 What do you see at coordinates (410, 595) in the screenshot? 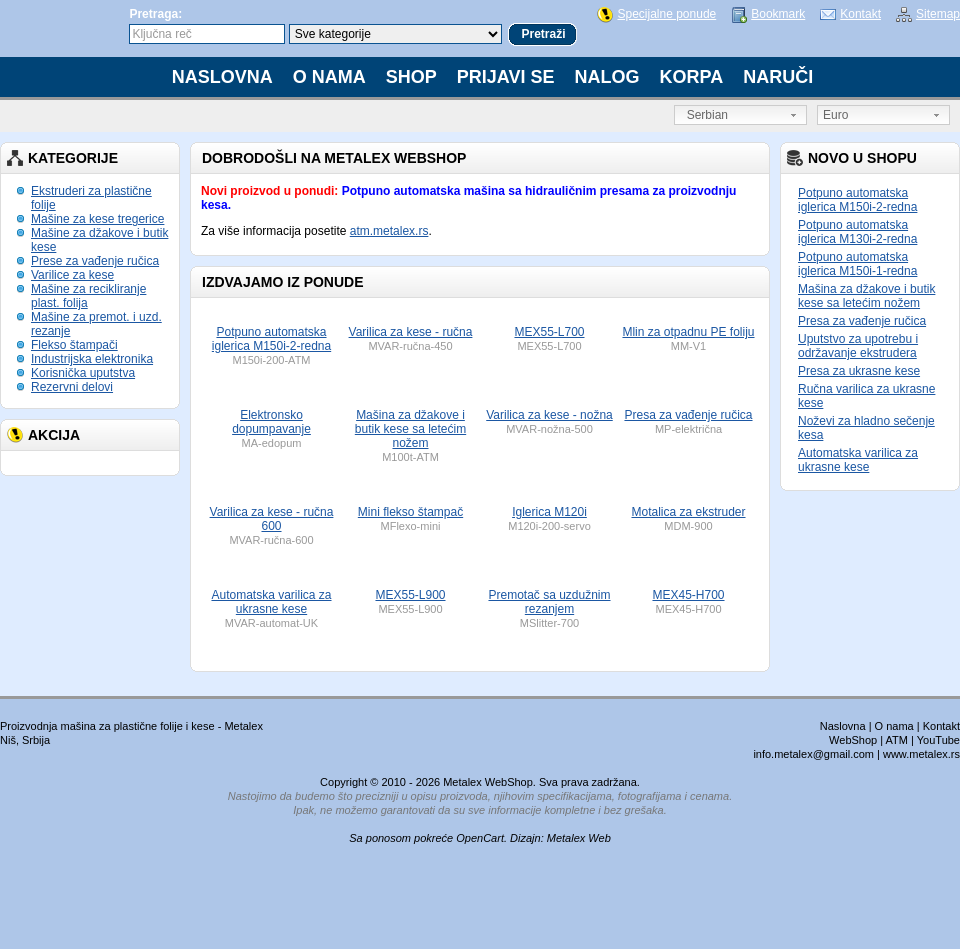
I see `MEX55-L900` at bounding box center [410, 595].